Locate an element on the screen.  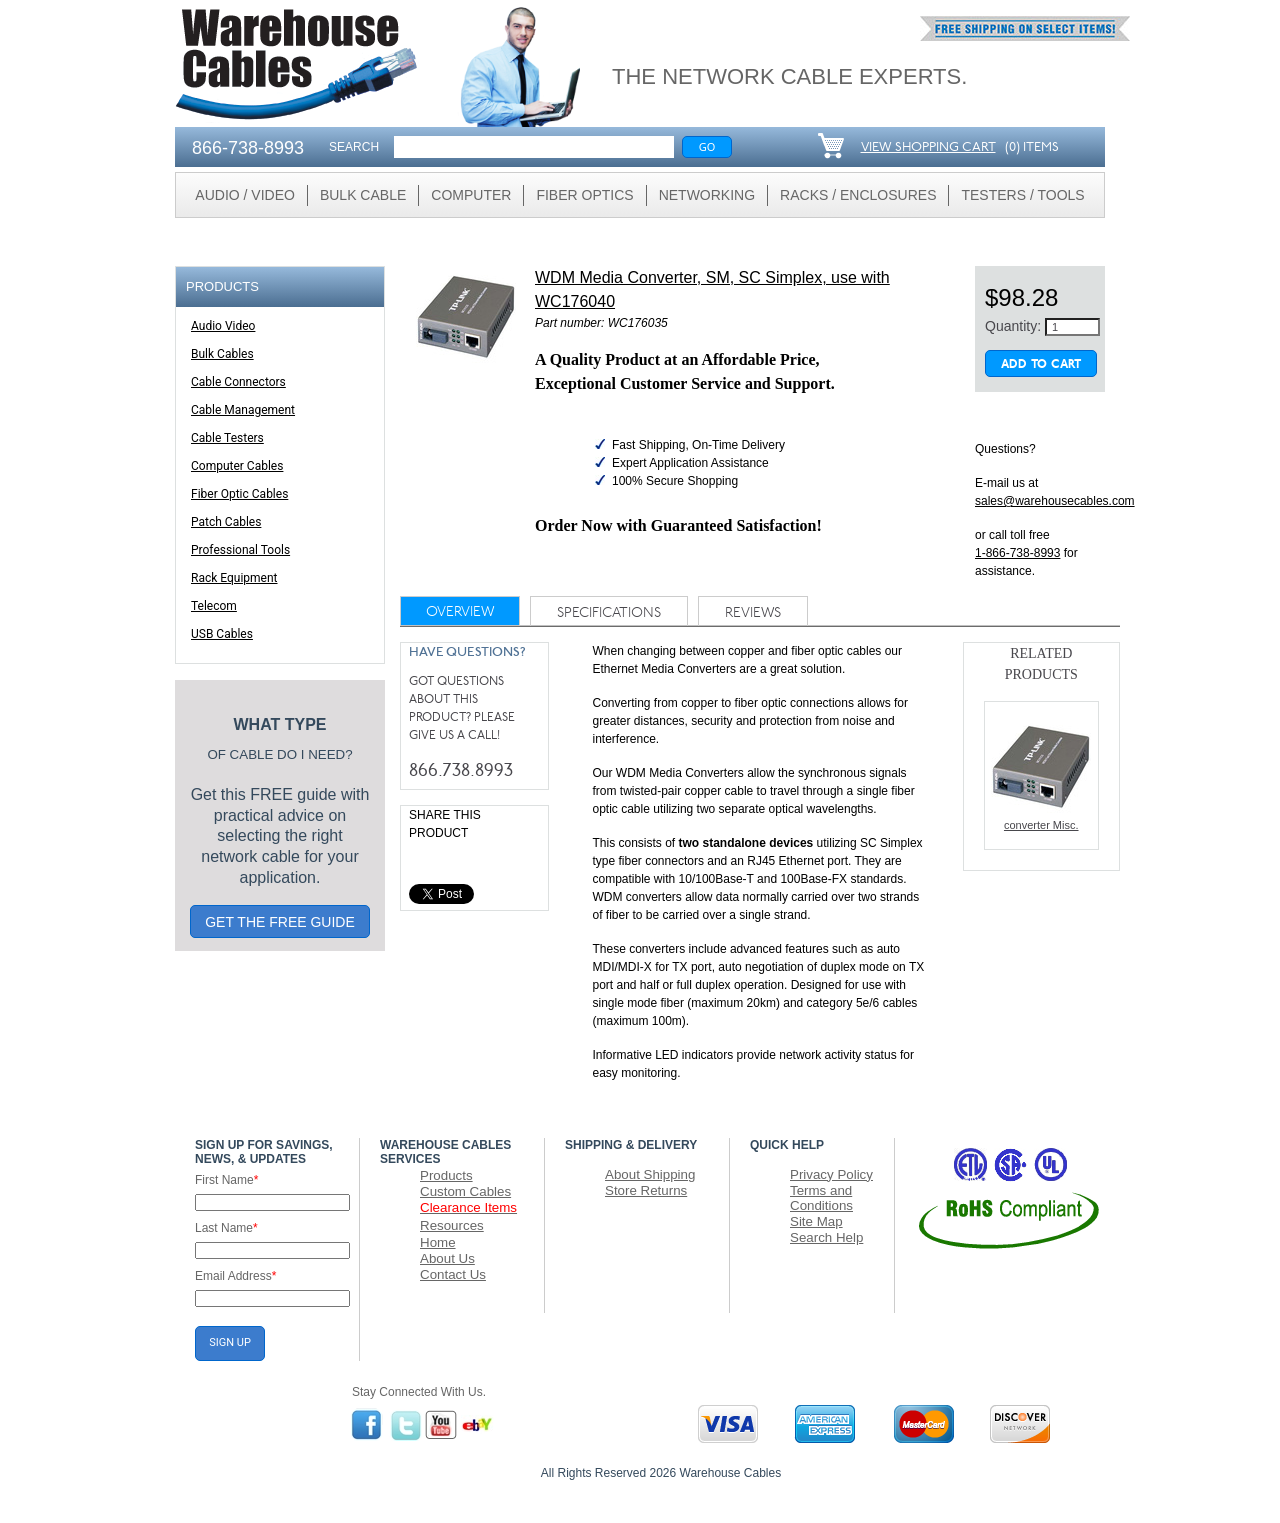
Search Help is located at coordinates (826, 1237).